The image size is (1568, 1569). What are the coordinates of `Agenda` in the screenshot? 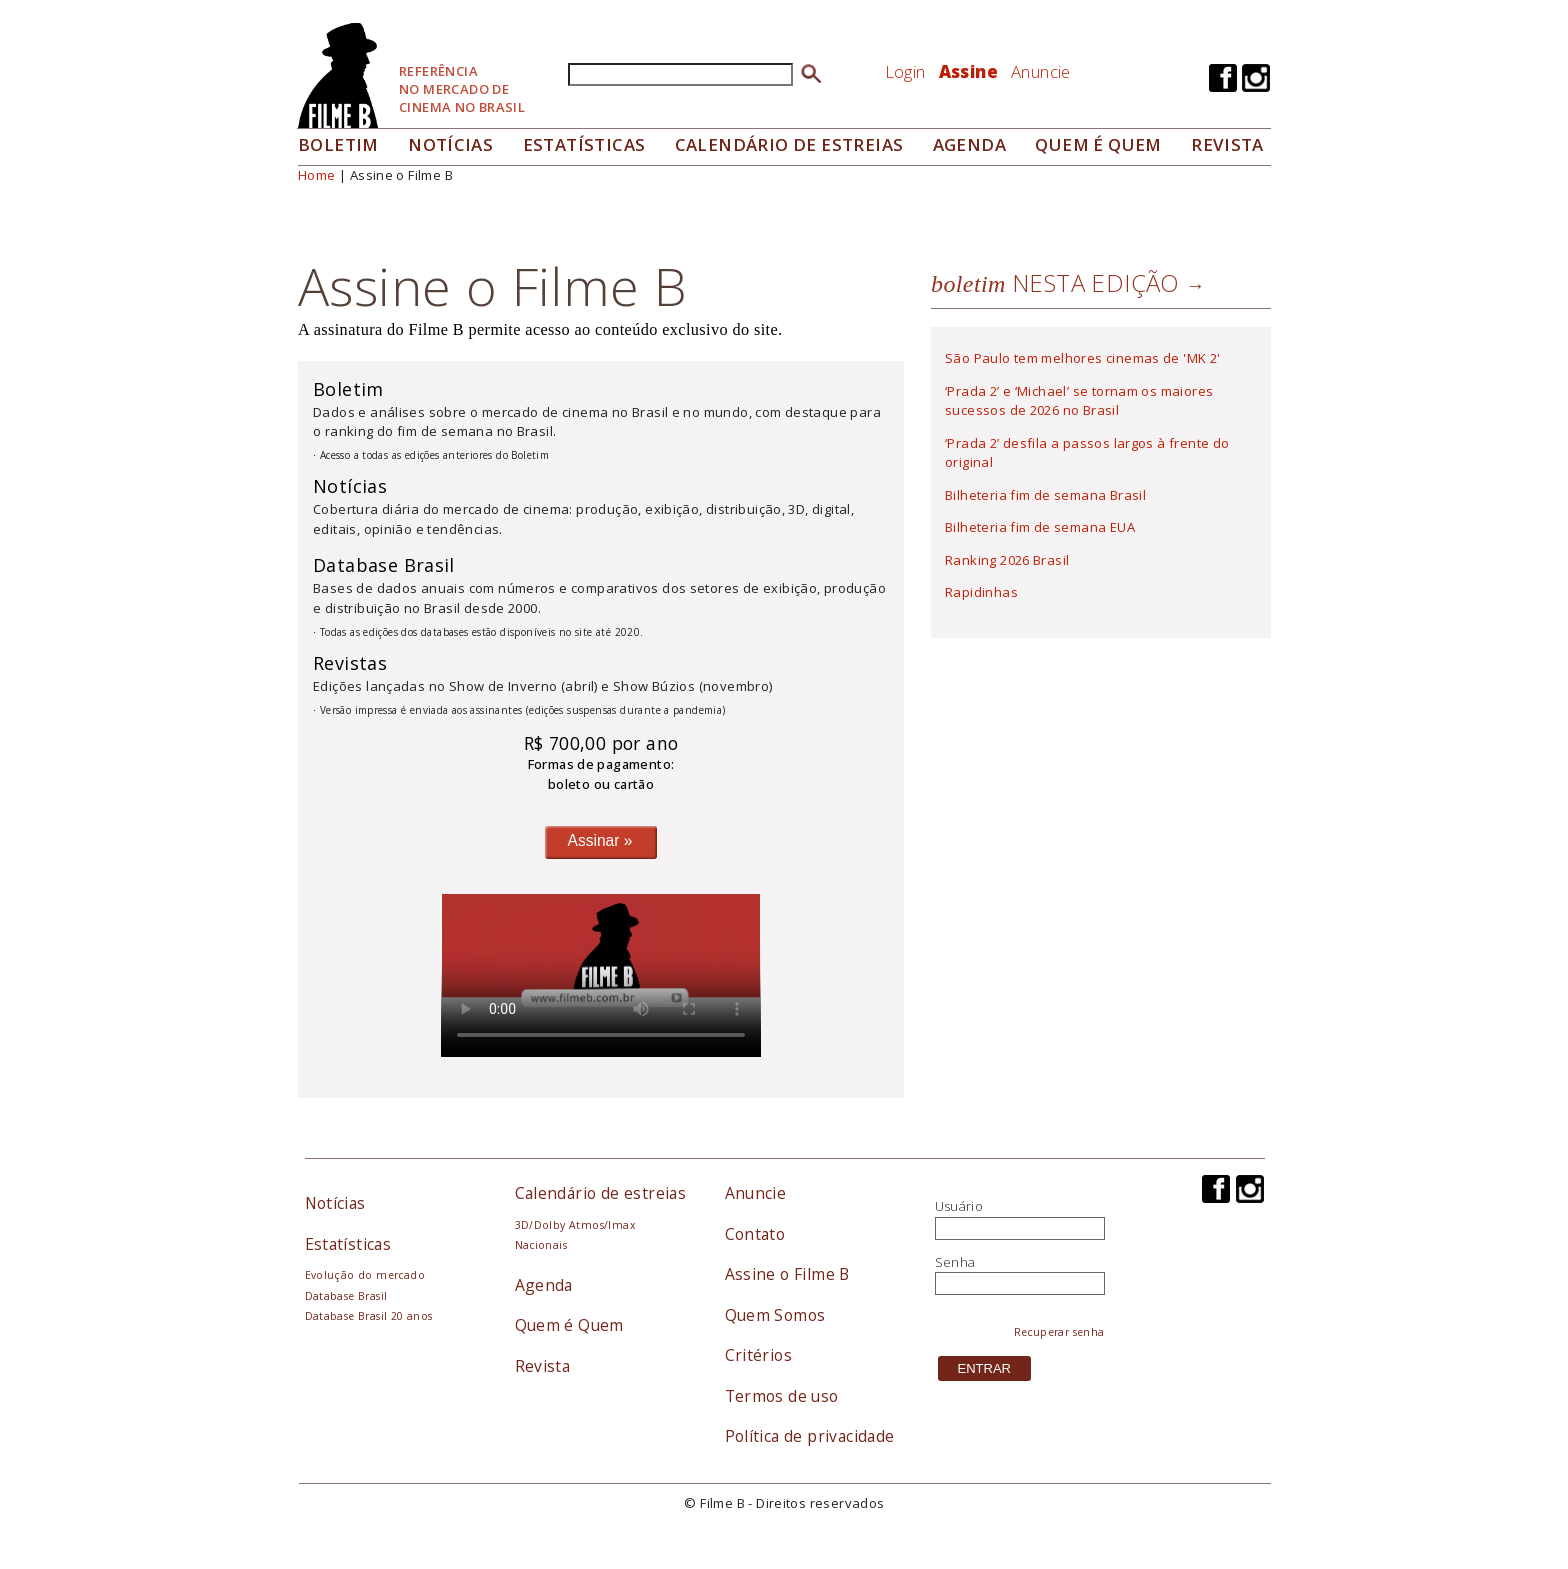 It's located at (969, 144).